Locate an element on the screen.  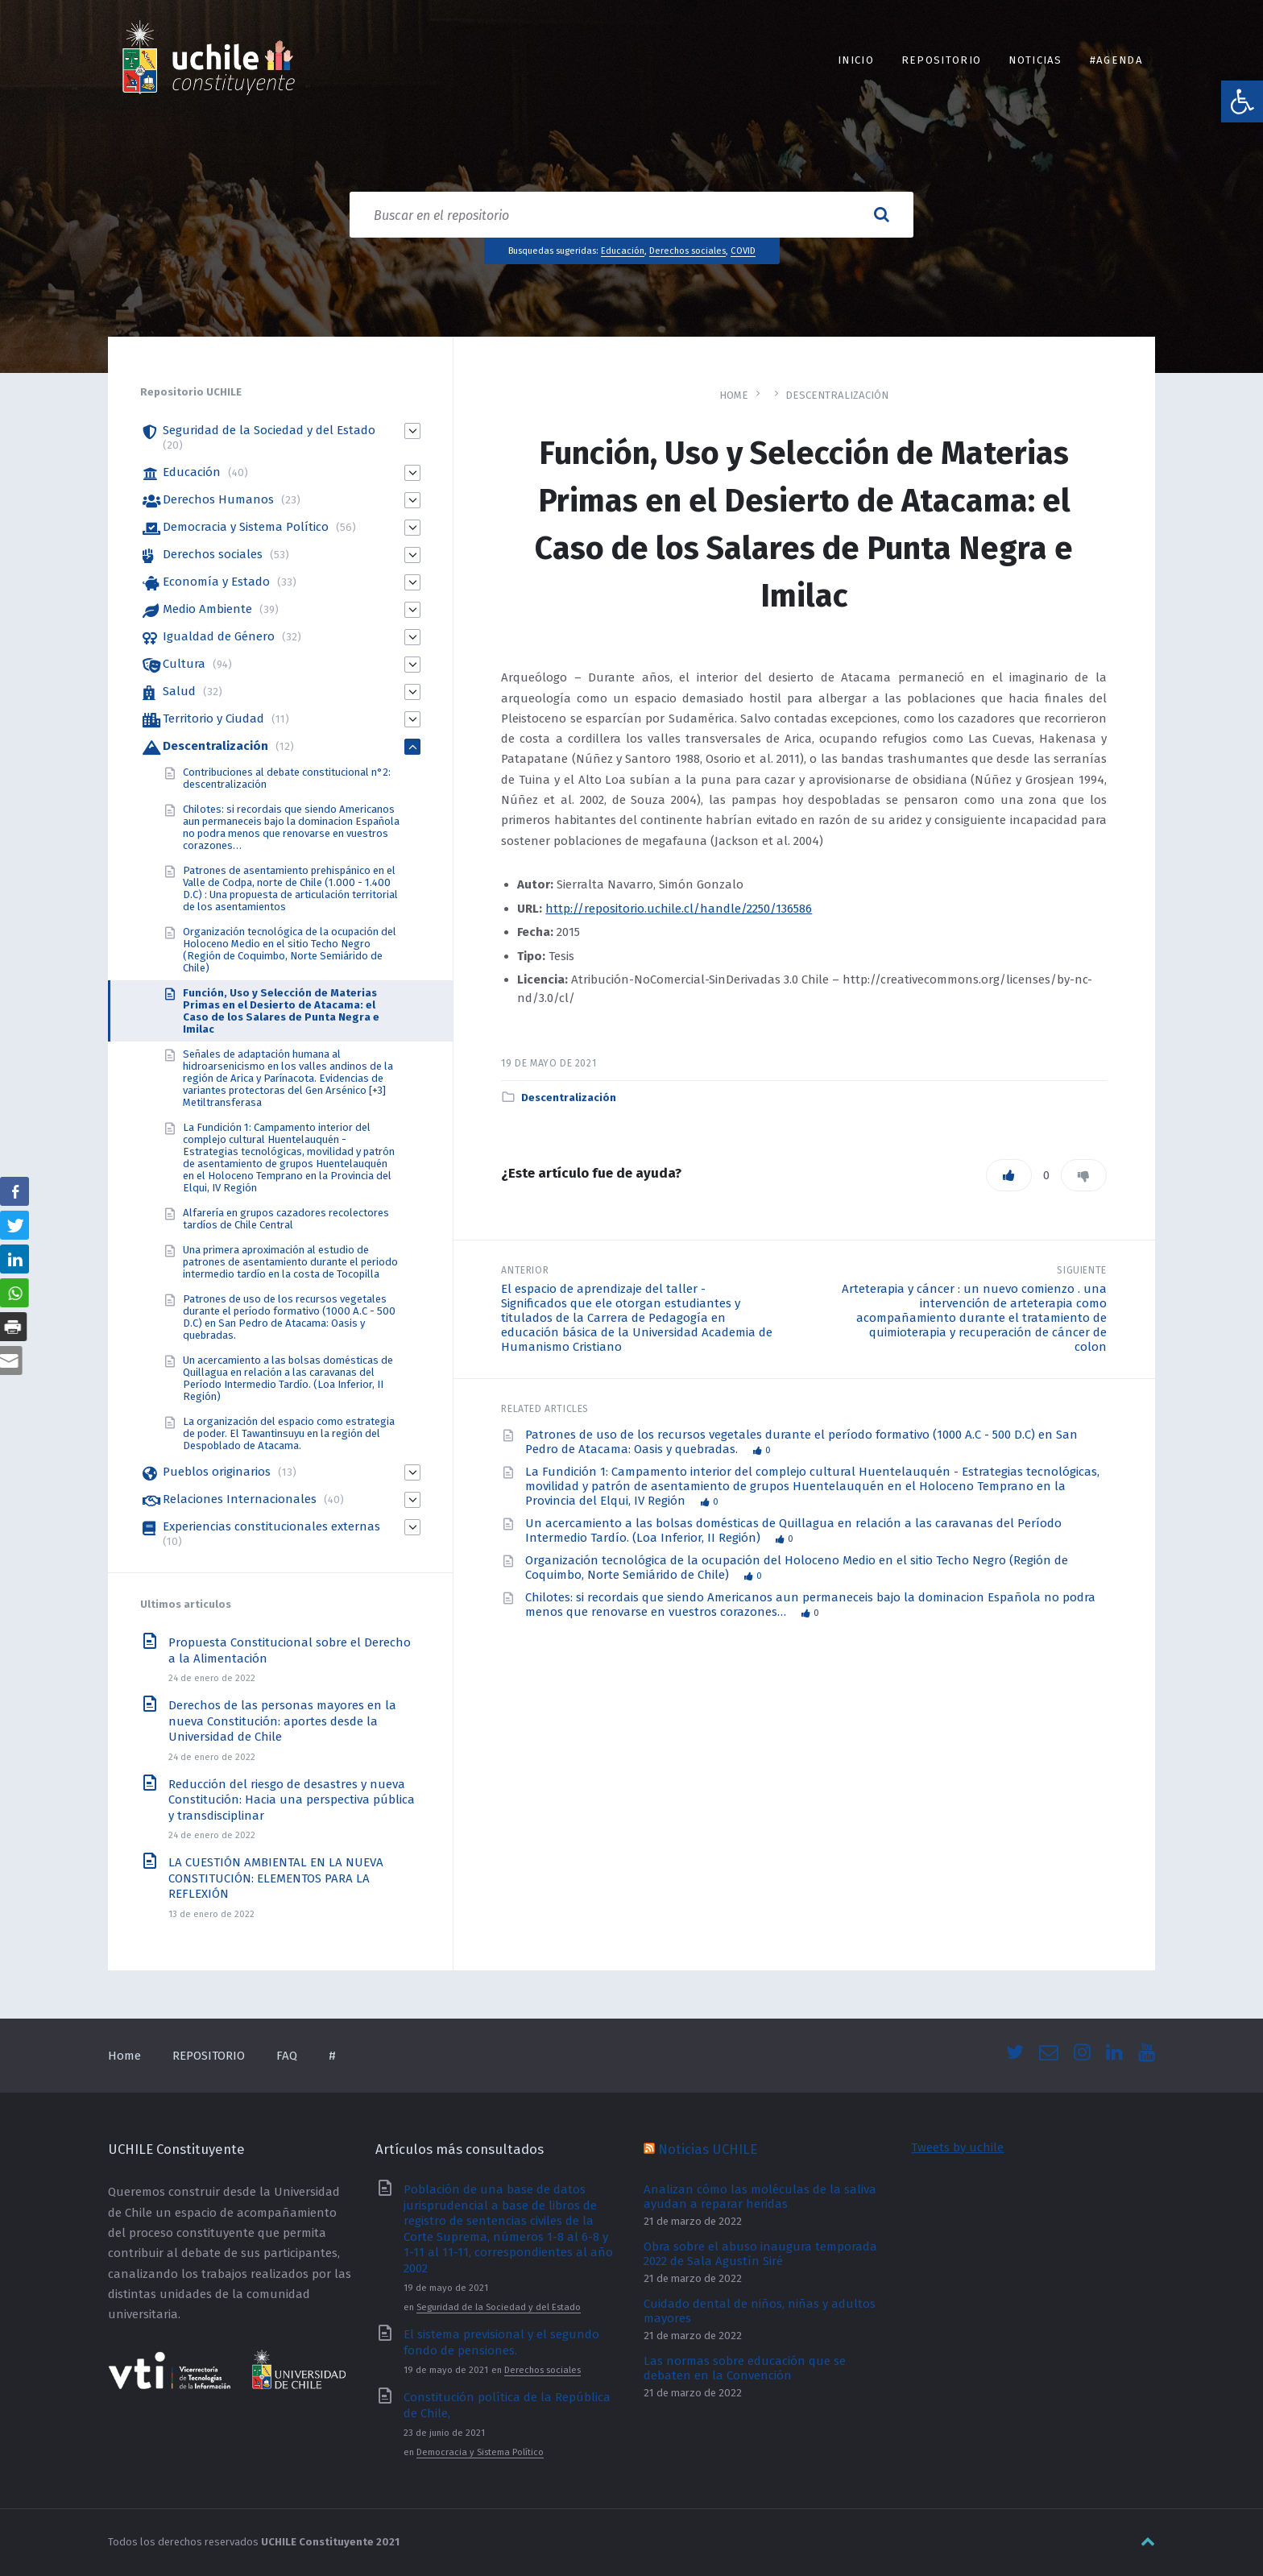
[link] is located at coordinates (1242, 101).